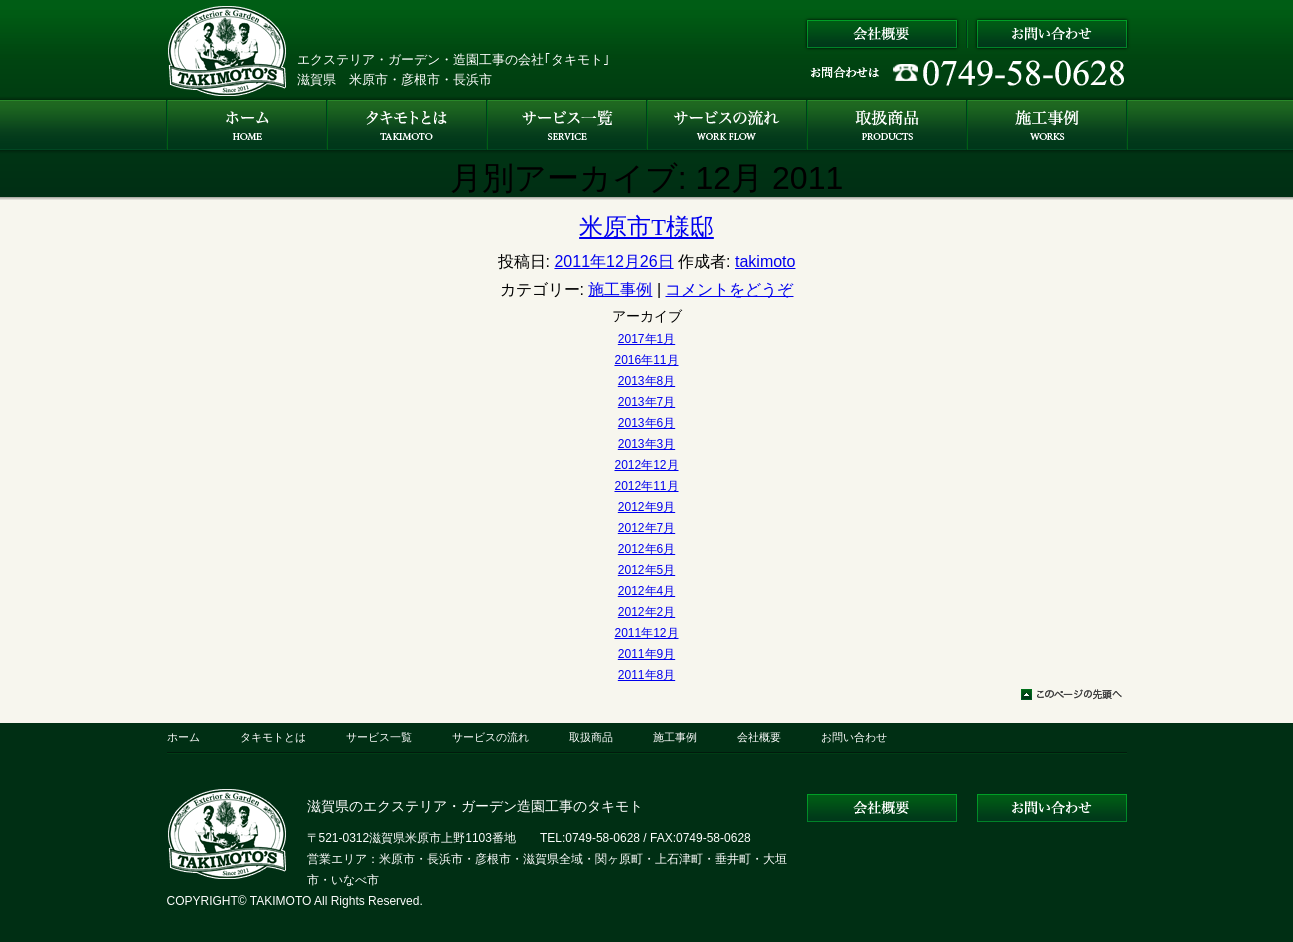 This screenshot has width=1293, height=942. What do you see at coordinates (646, 570) in the screenshot?
I see `2012年5月` at bounding box center [646, 570].